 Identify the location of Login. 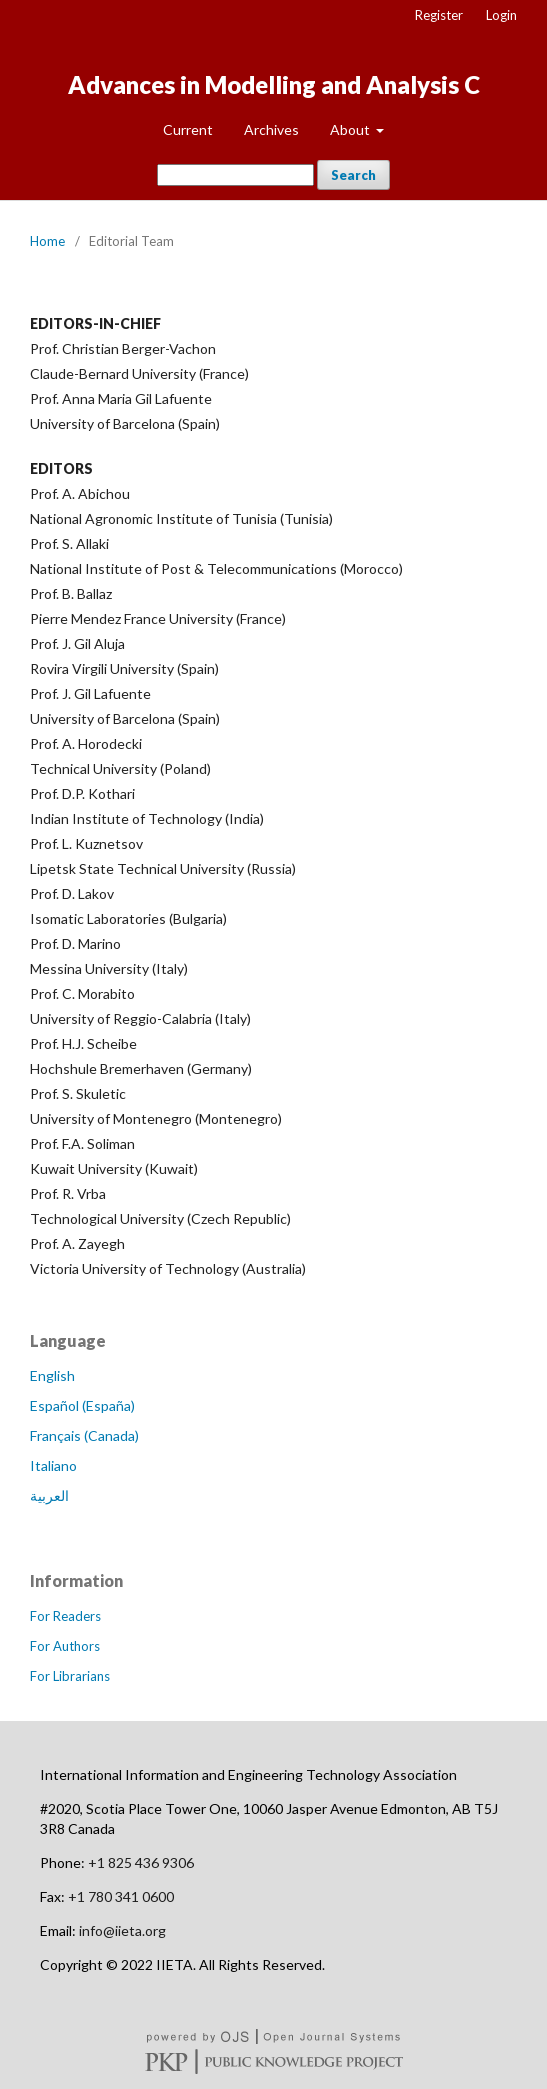
(501, 15).